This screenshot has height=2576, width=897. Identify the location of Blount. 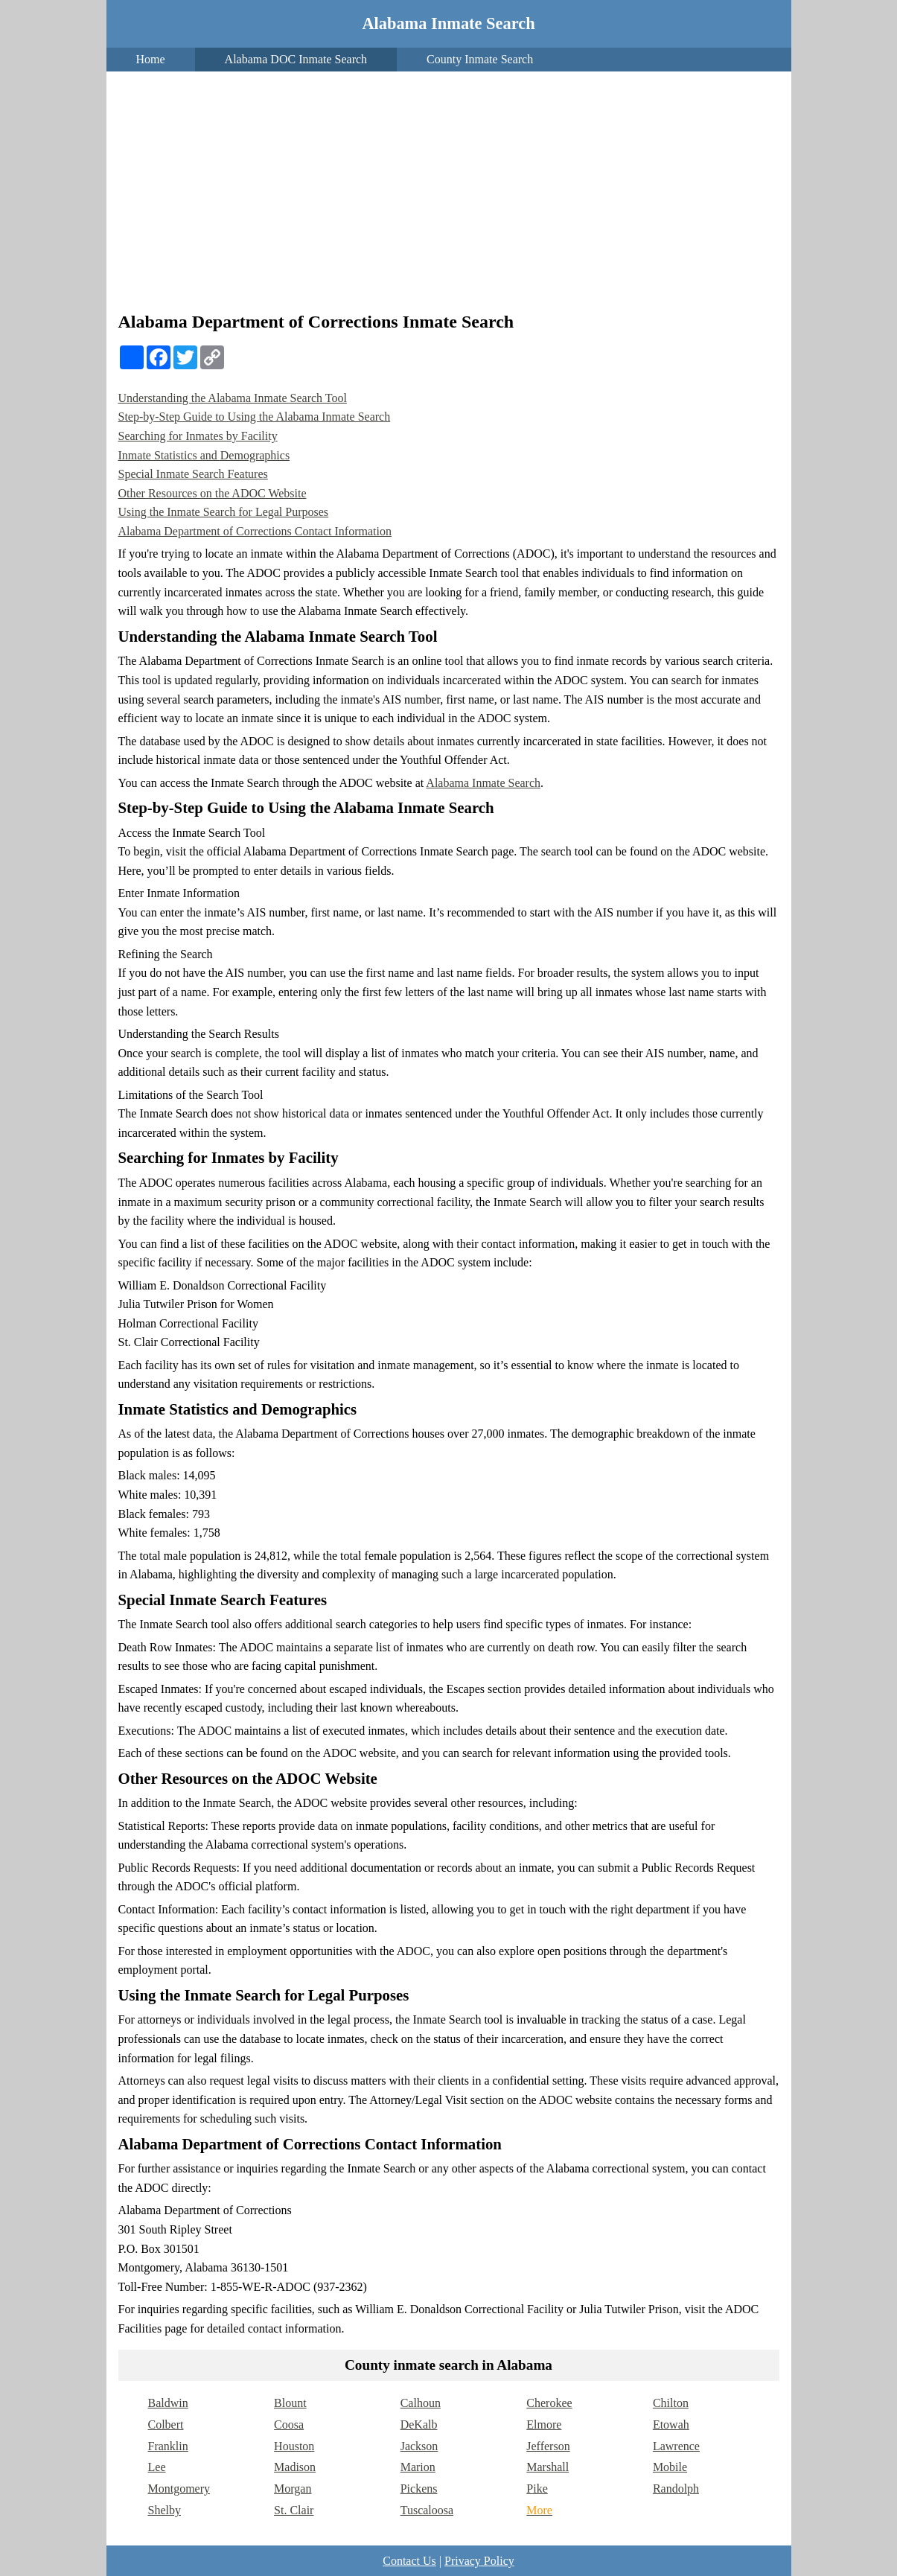
(290, 2403).